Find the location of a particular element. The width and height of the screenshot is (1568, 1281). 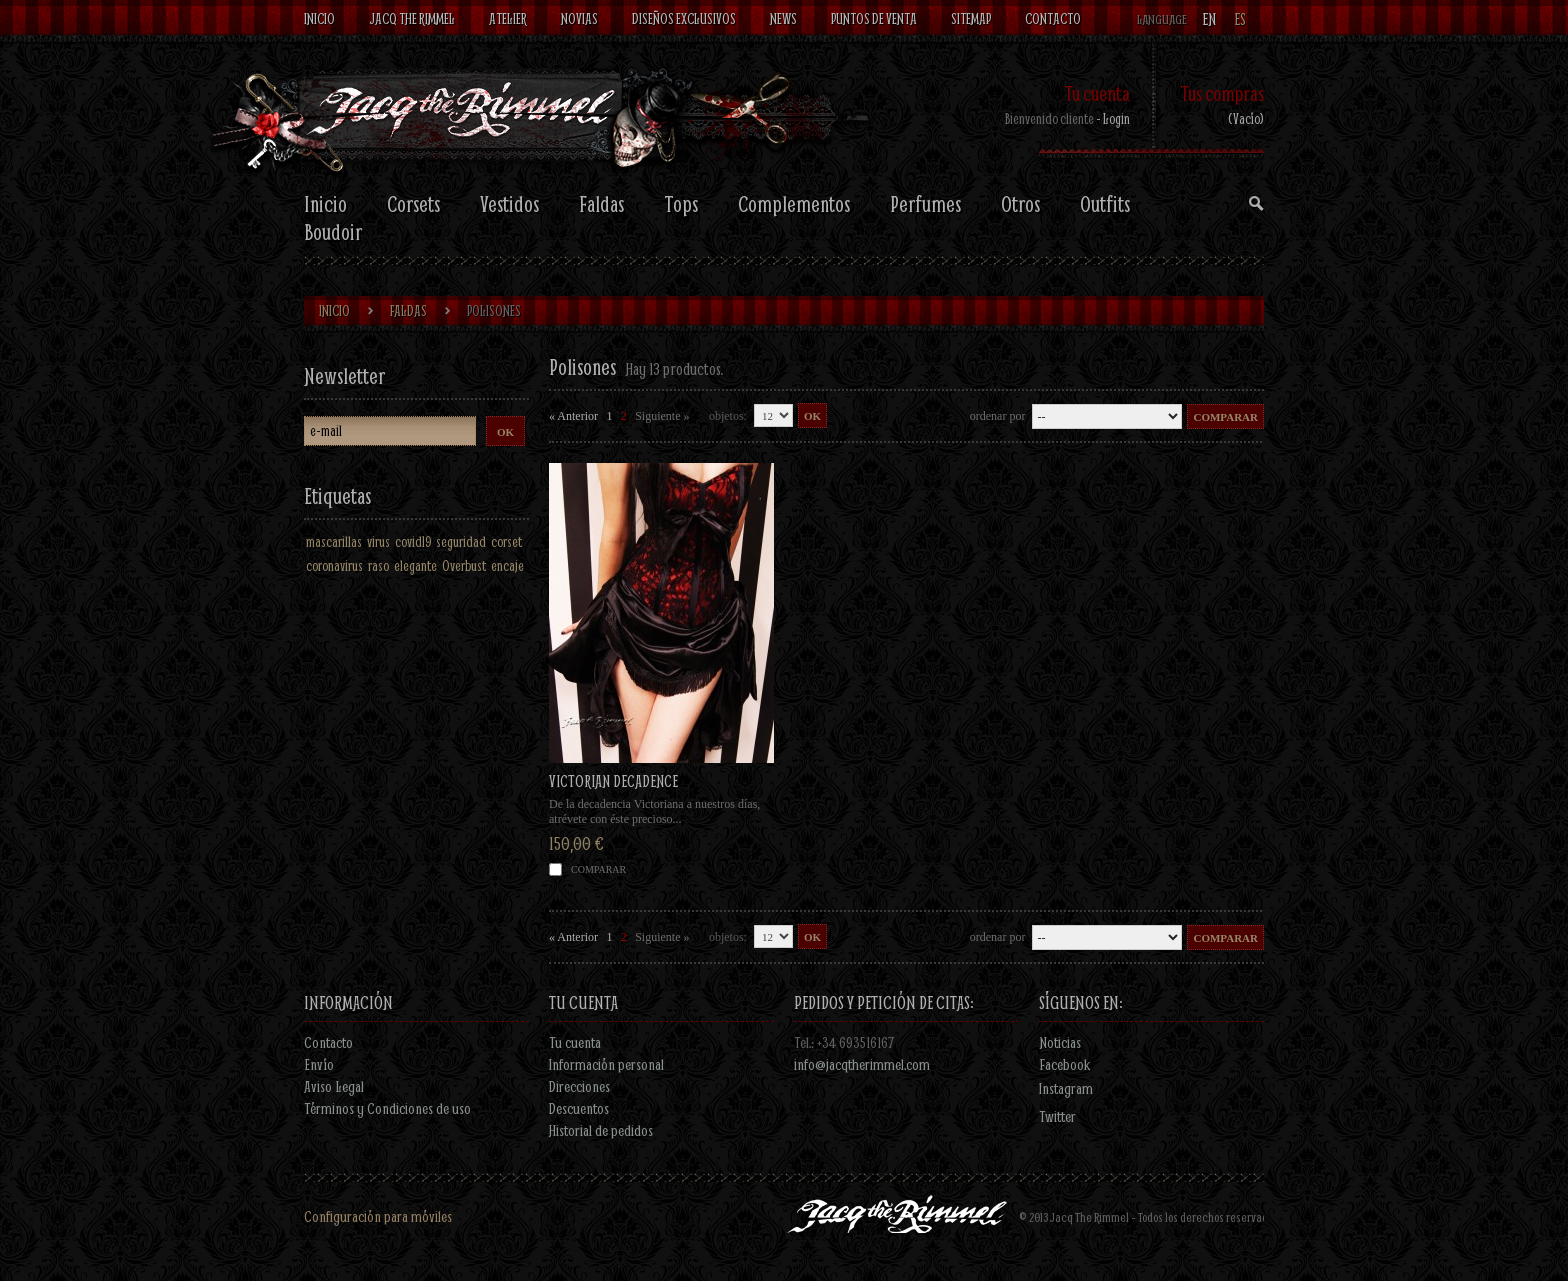

coronavirus is located at coordinates (334, 565).